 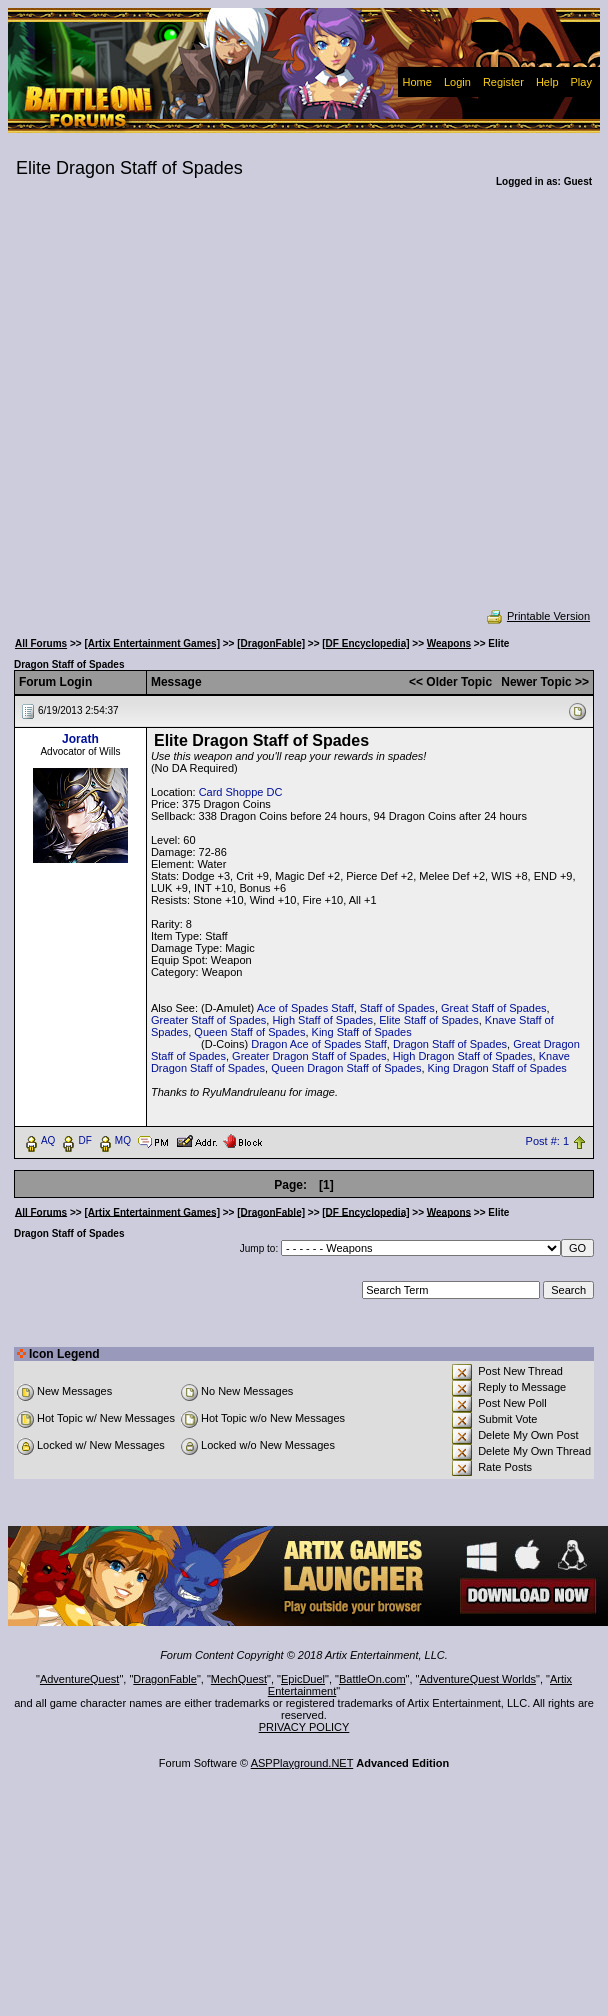 What do you see at coordinates (239, 1679) in the screenshot?
I see `MechQuest` at bounding box center [239, 1679].